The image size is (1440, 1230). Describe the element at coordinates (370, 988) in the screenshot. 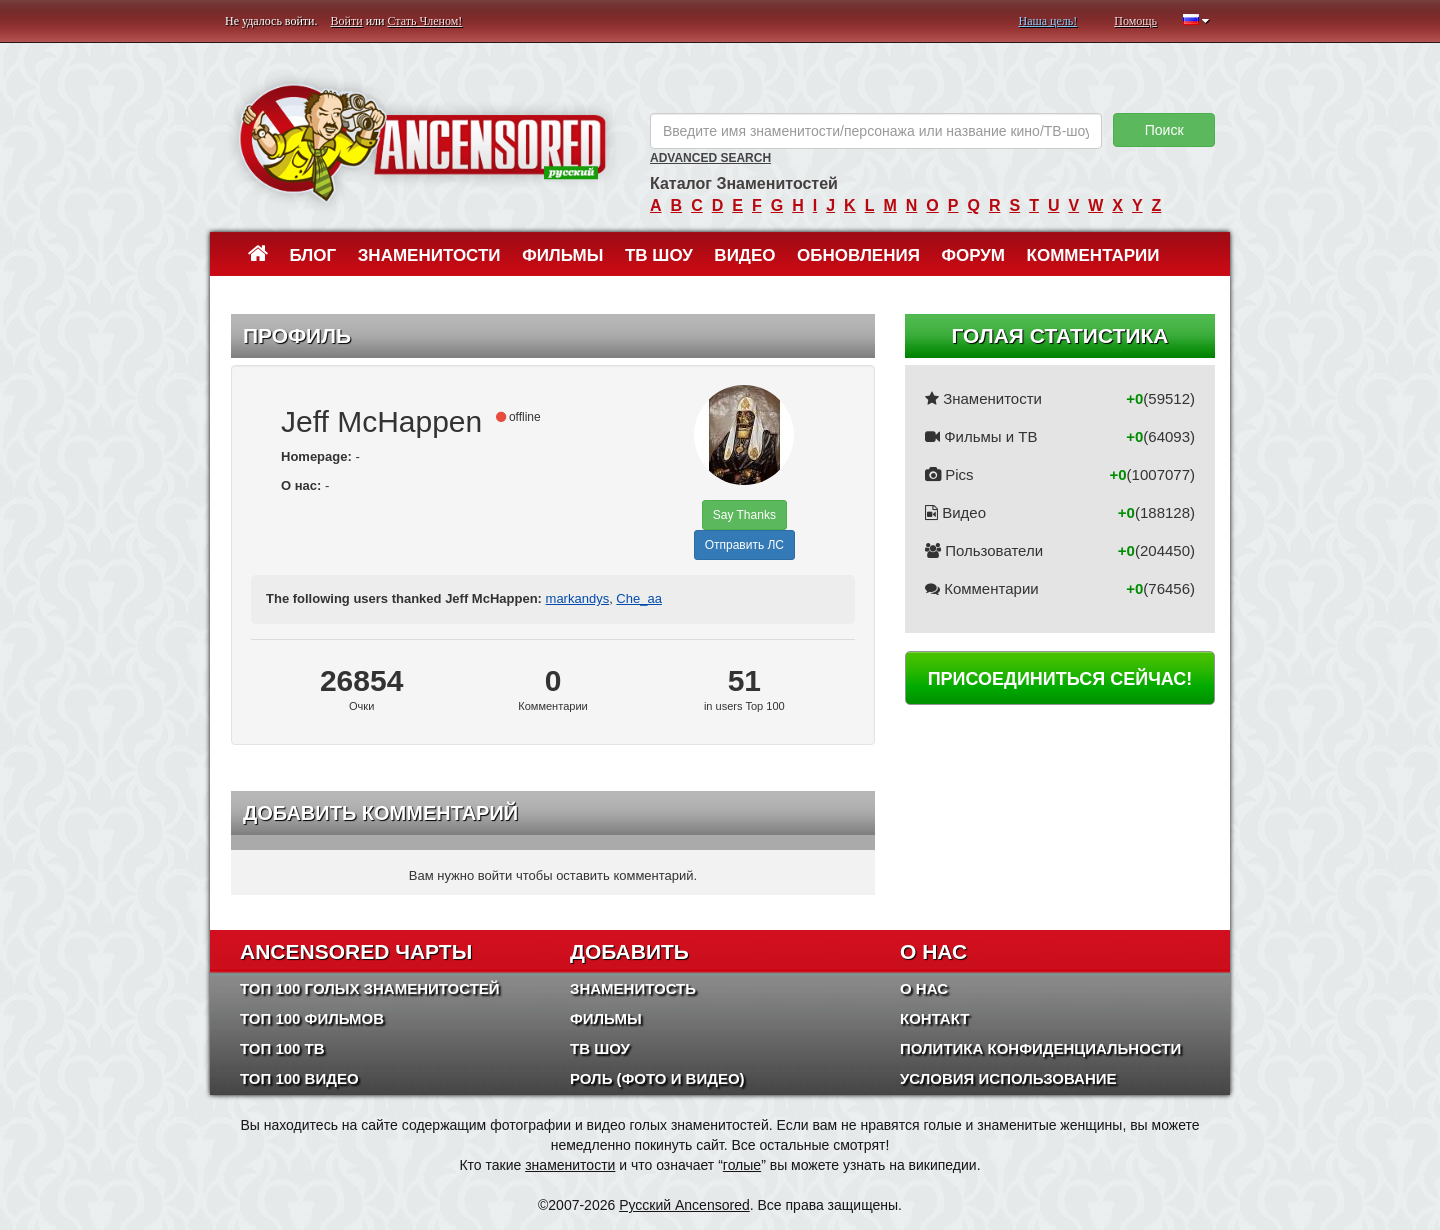

I see `Топ 100 Голых Знаменитостей` at that location.